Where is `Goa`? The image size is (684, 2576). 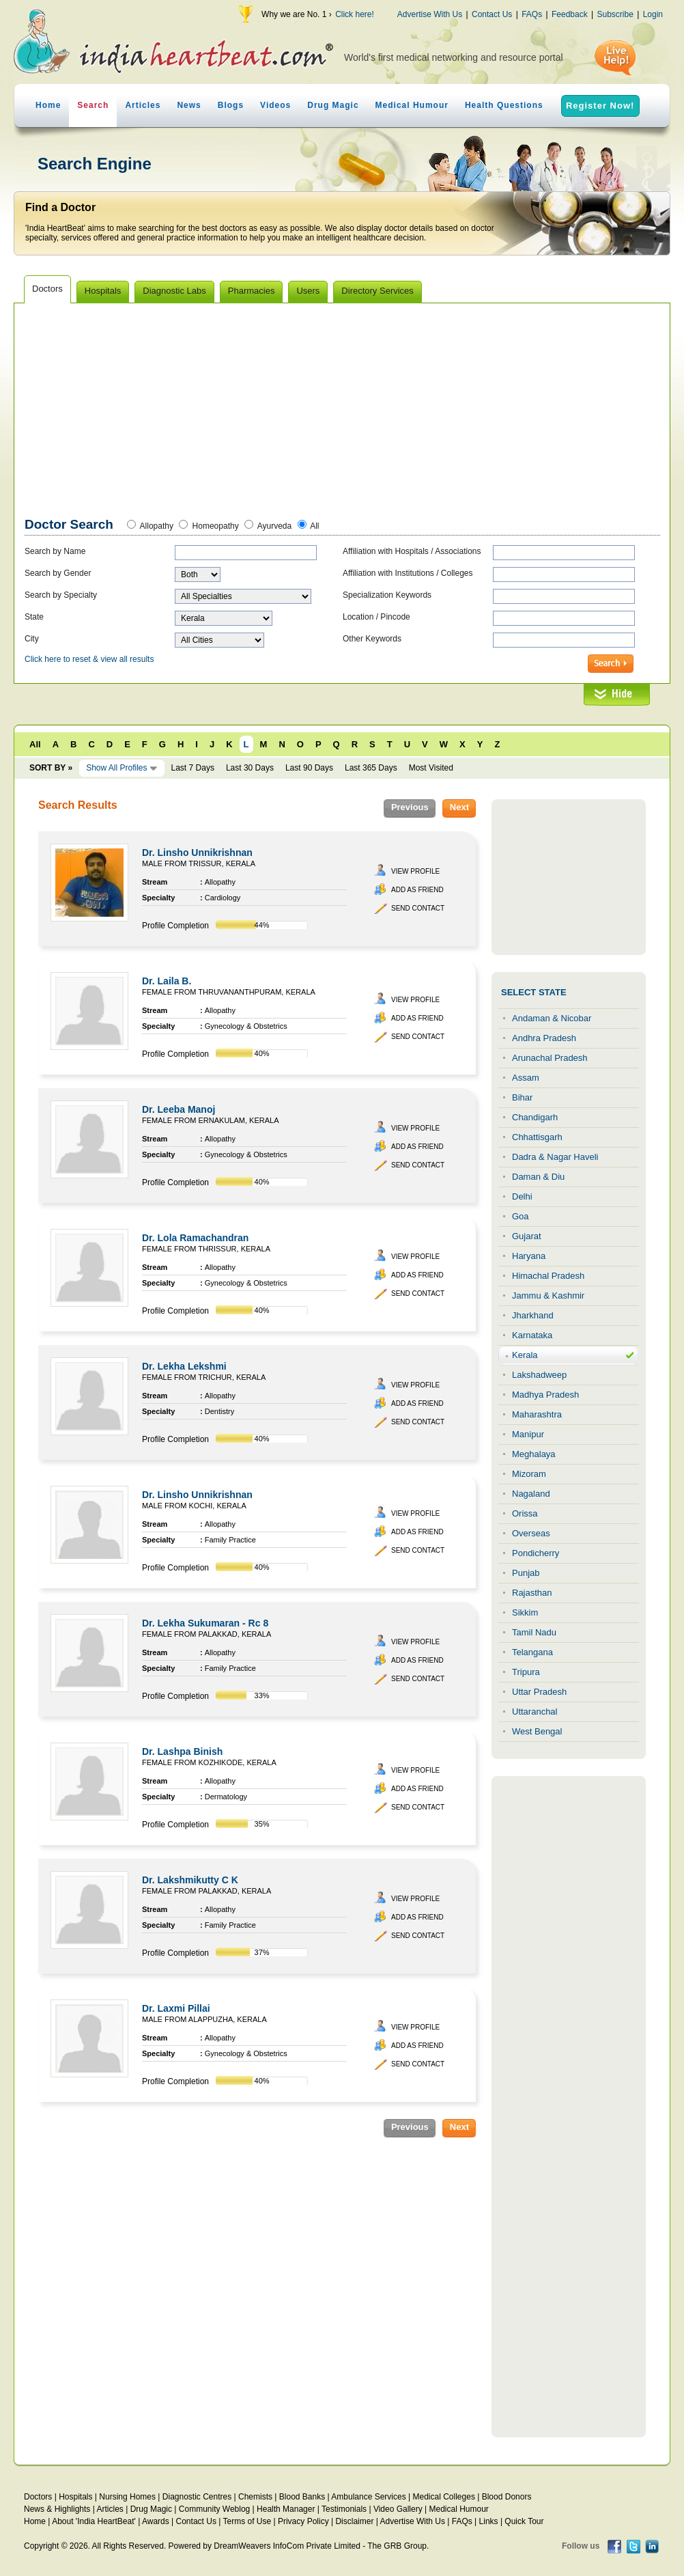 Goa is located at coordinates (520, 1216).